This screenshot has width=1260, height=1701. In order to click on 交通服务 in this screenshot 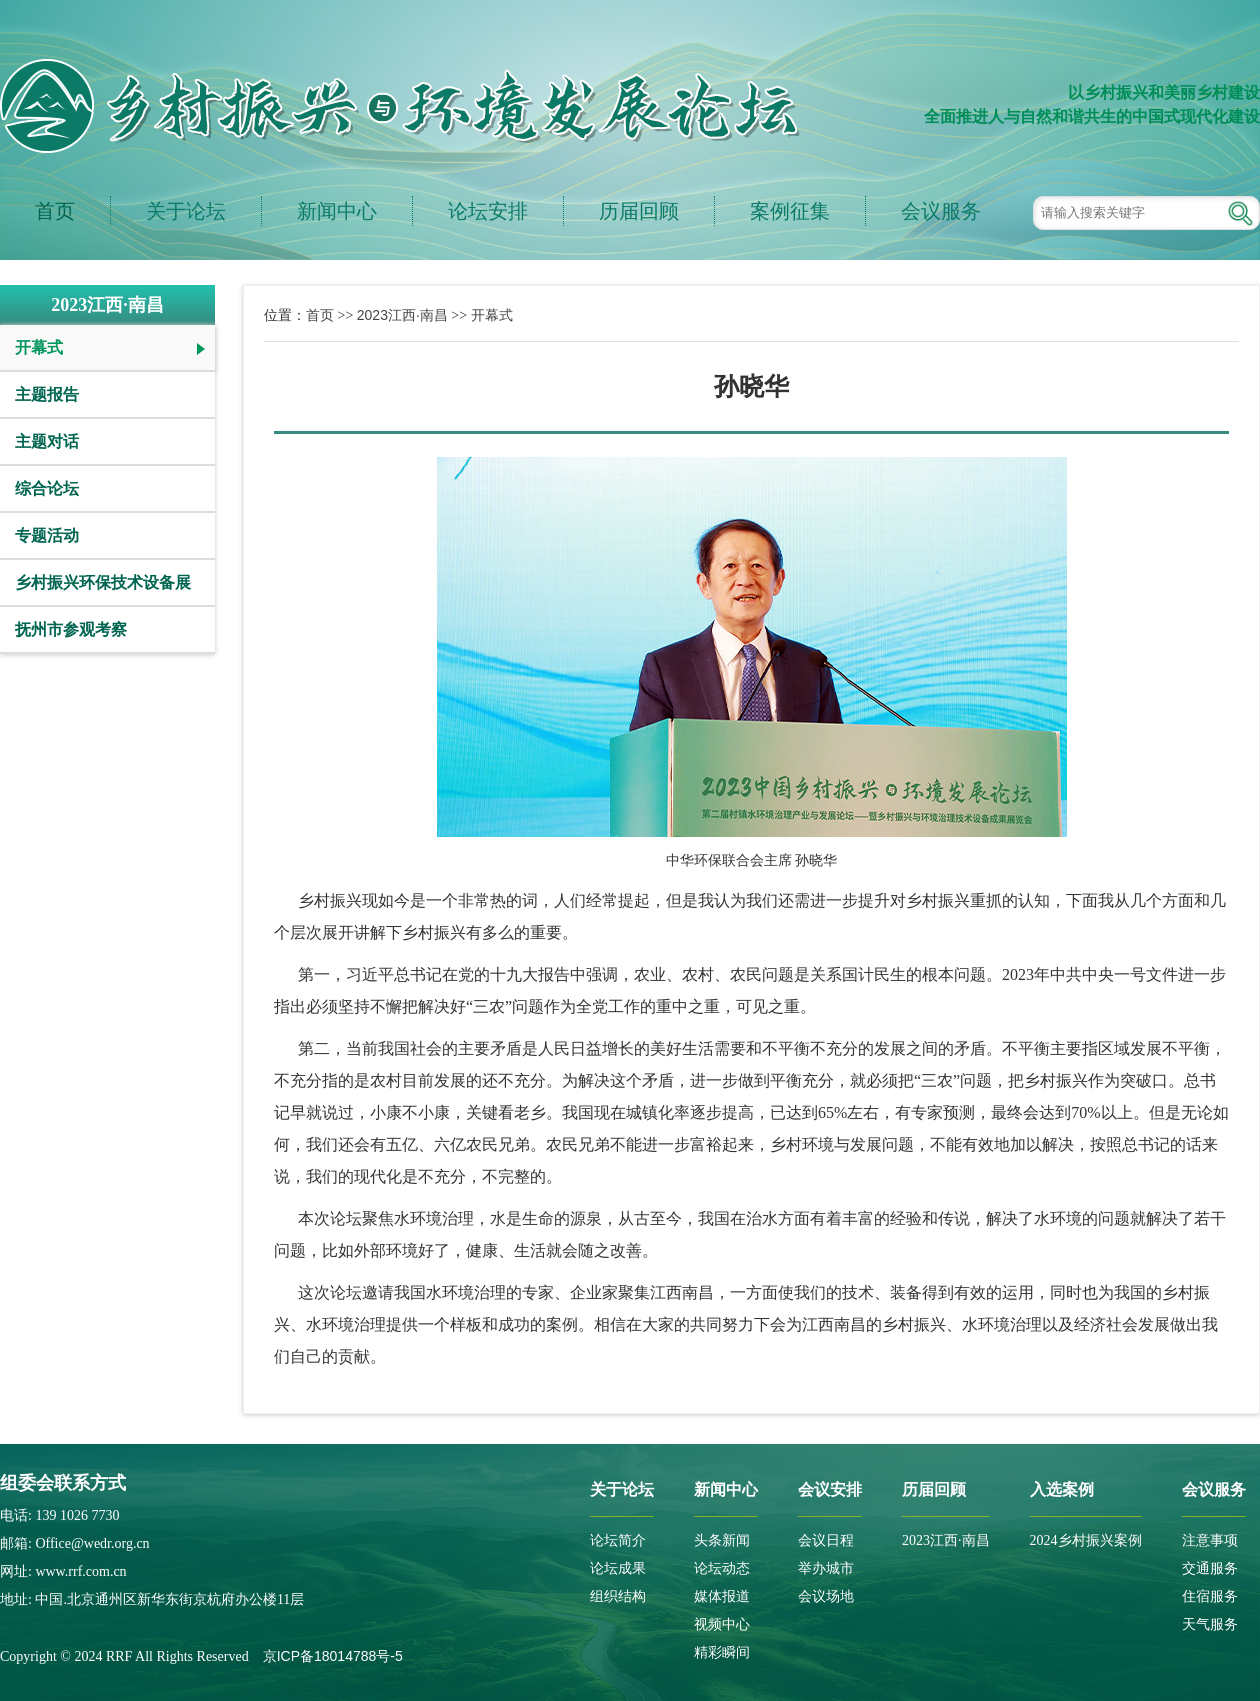, I will do `click(1210, 1568)`.